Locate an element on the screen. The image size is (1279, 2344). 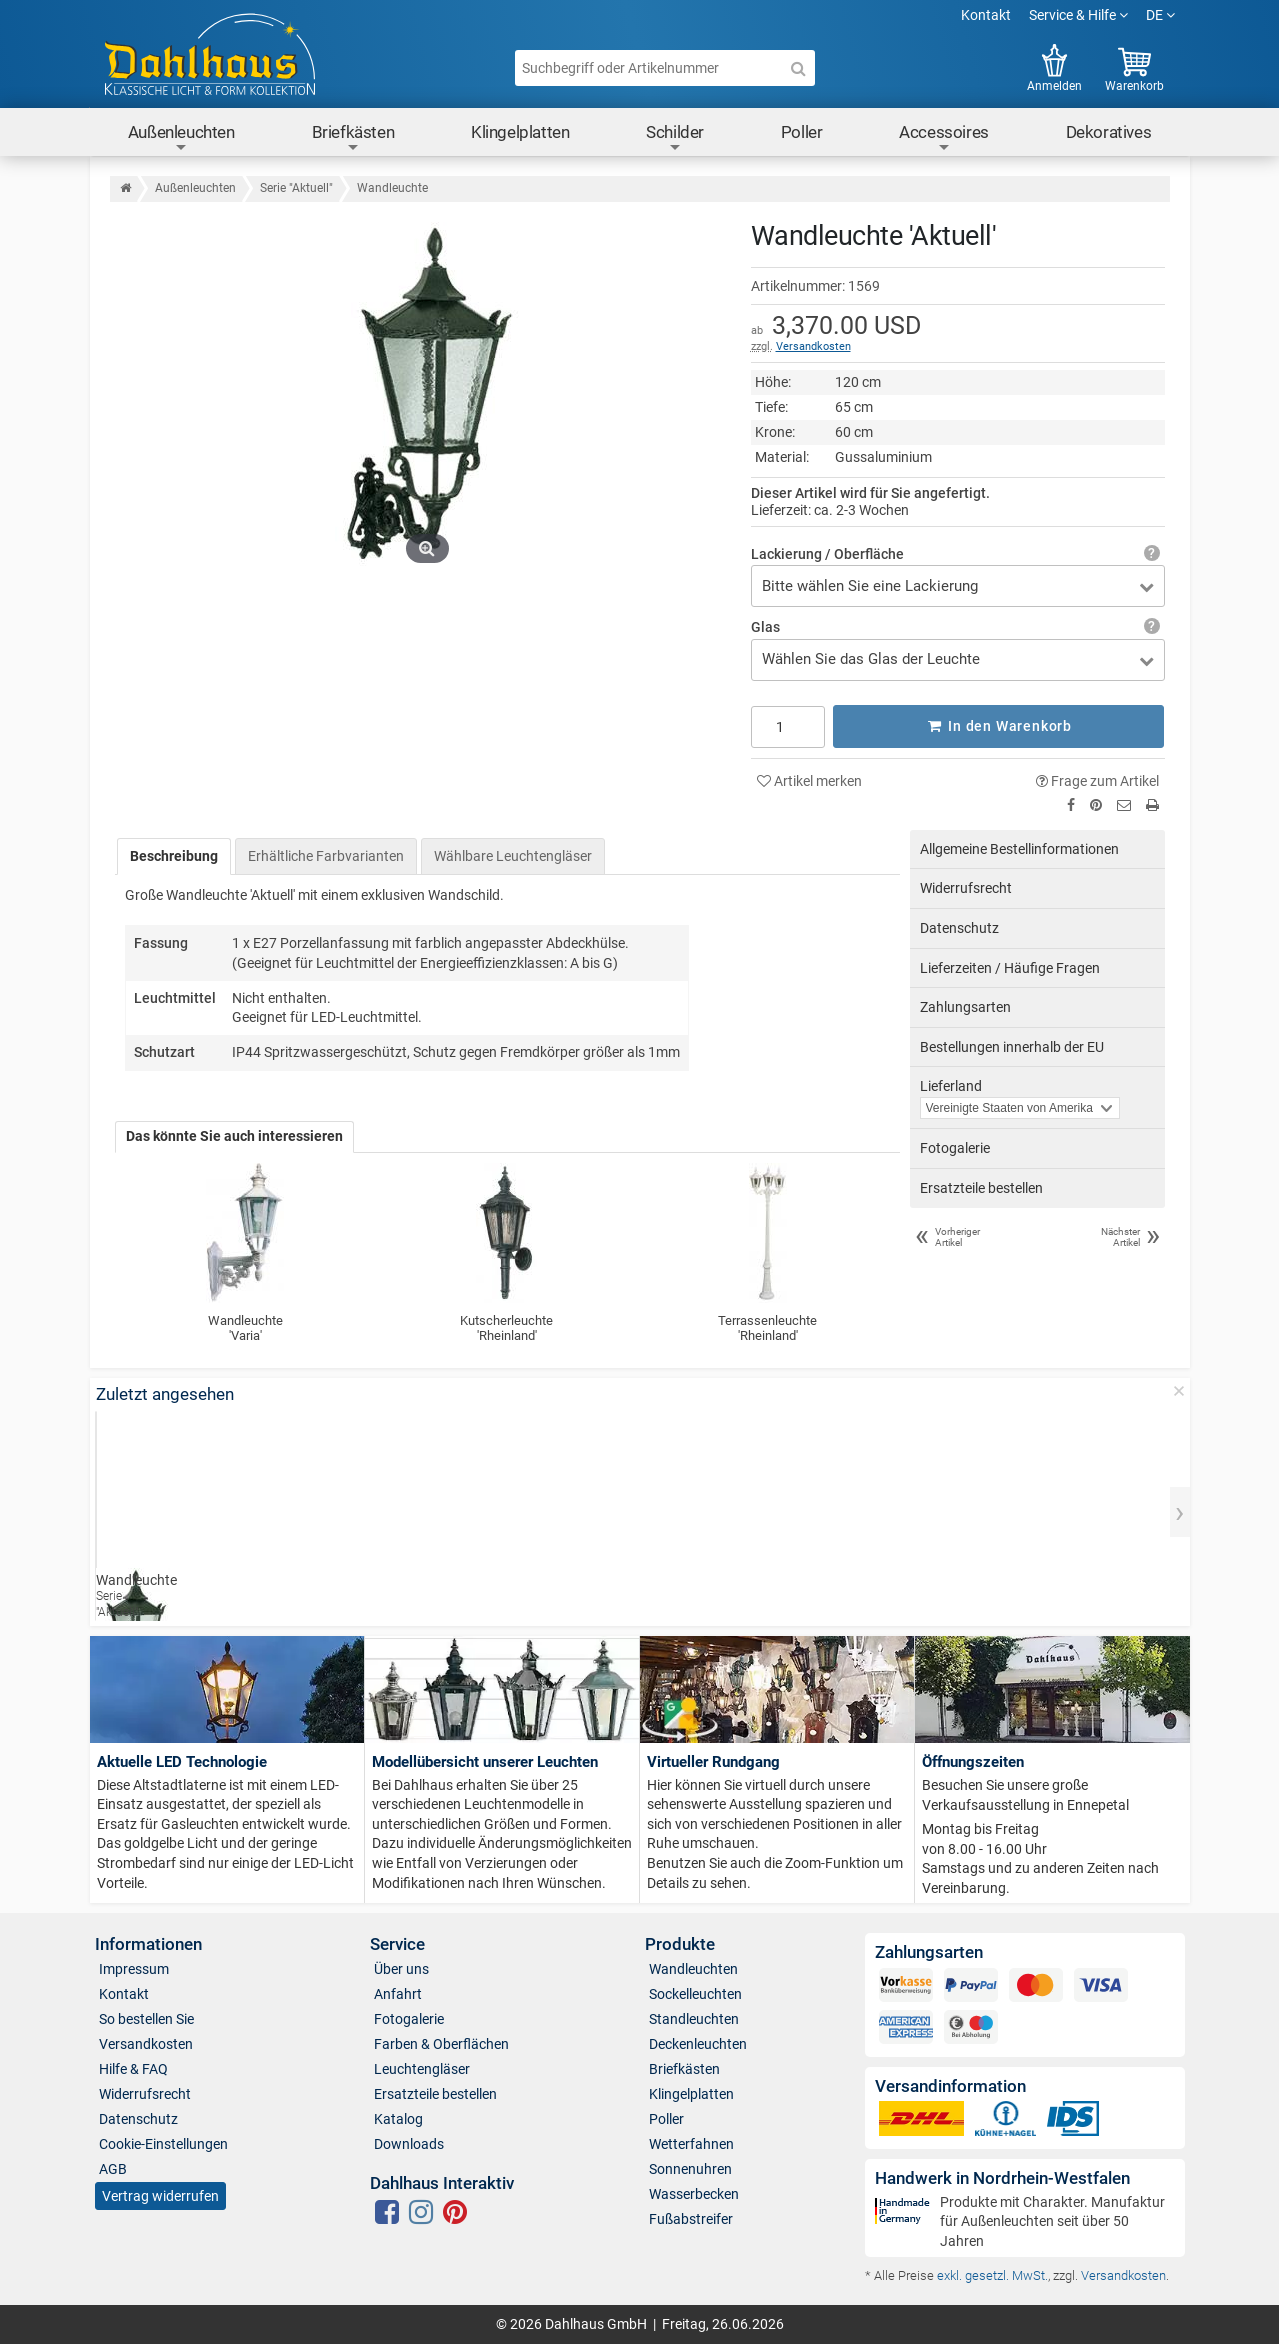
Cookie-Einstellungen is located at coordinates (163, 2143).